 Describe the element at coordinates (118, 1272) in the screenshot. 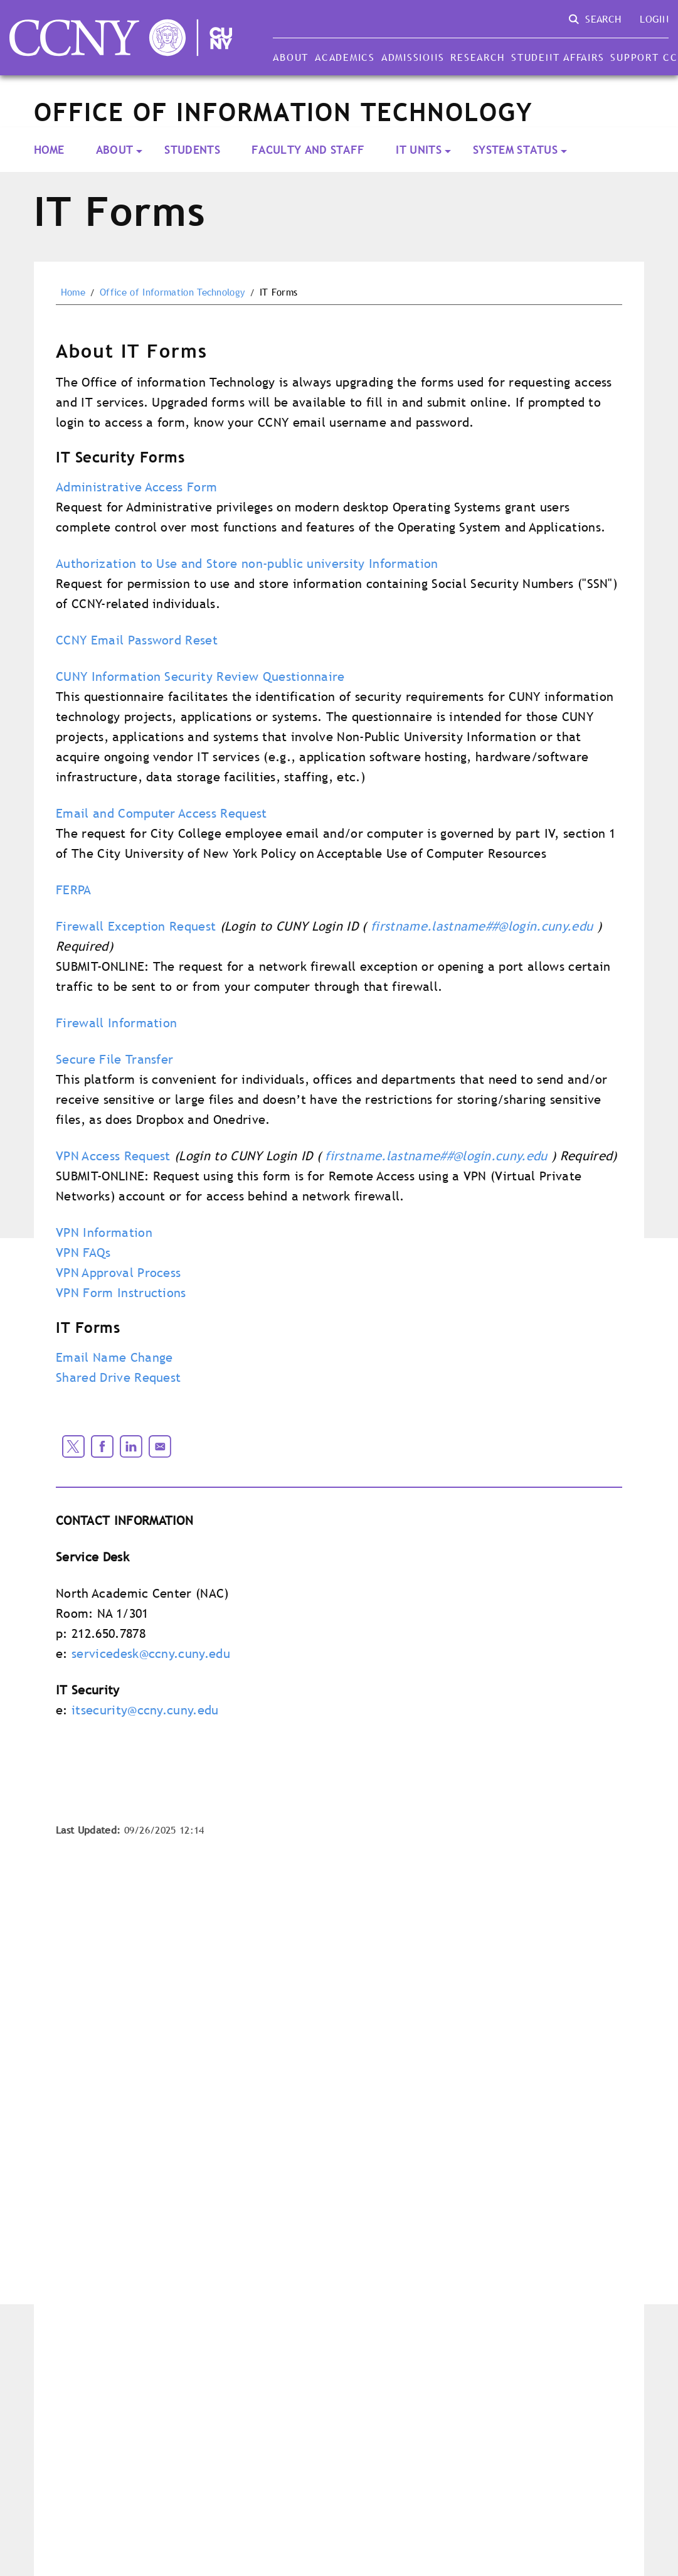

I see `VPN Approval Process` at that location.